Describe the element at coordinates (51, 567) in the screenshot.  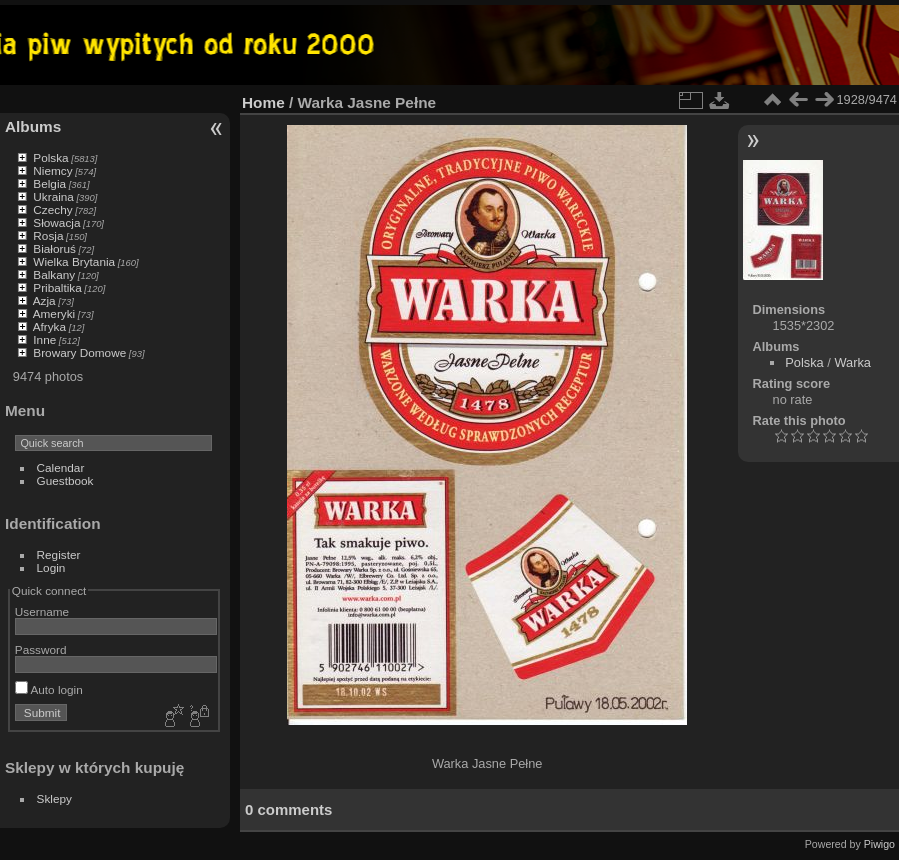
I see `Login` at that location.